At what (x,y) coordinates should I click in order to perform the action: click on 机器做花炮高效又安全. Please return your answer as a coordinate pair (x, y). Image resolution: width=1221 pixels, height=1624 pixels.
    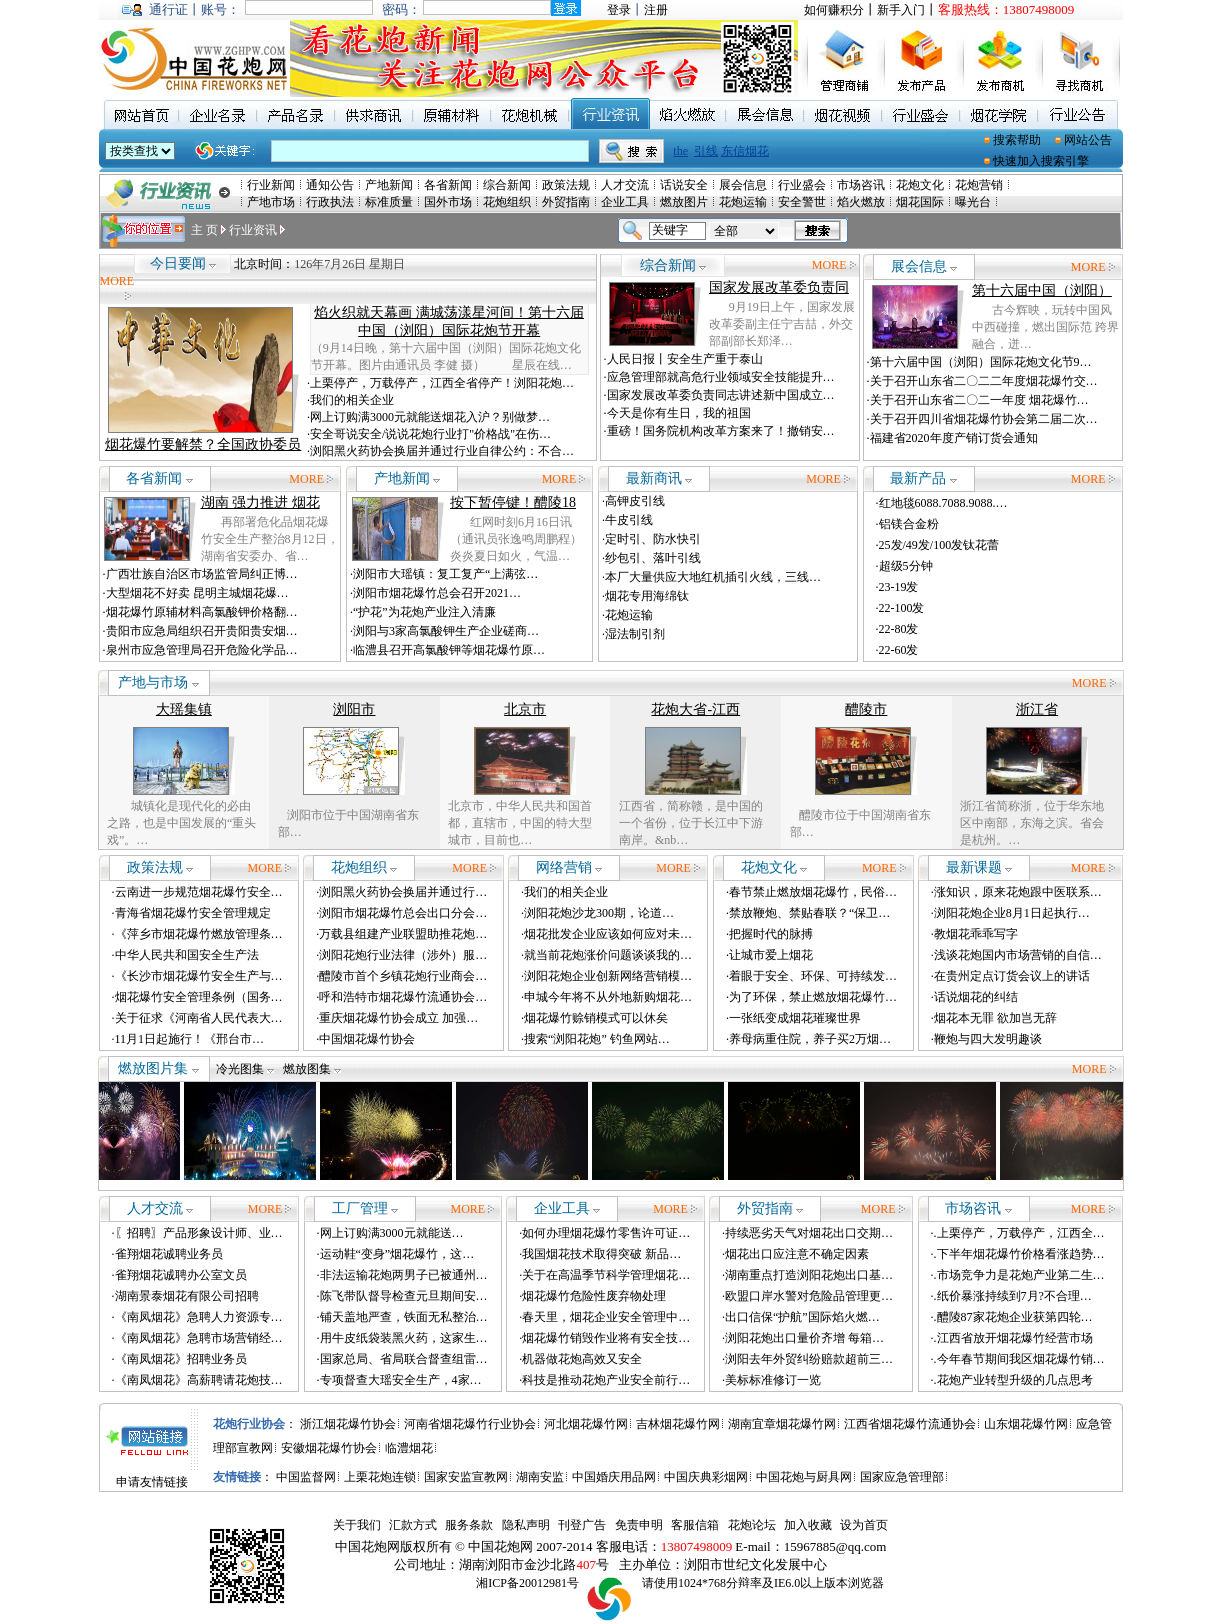
    Looking at the image, I should click on (582, 1359).